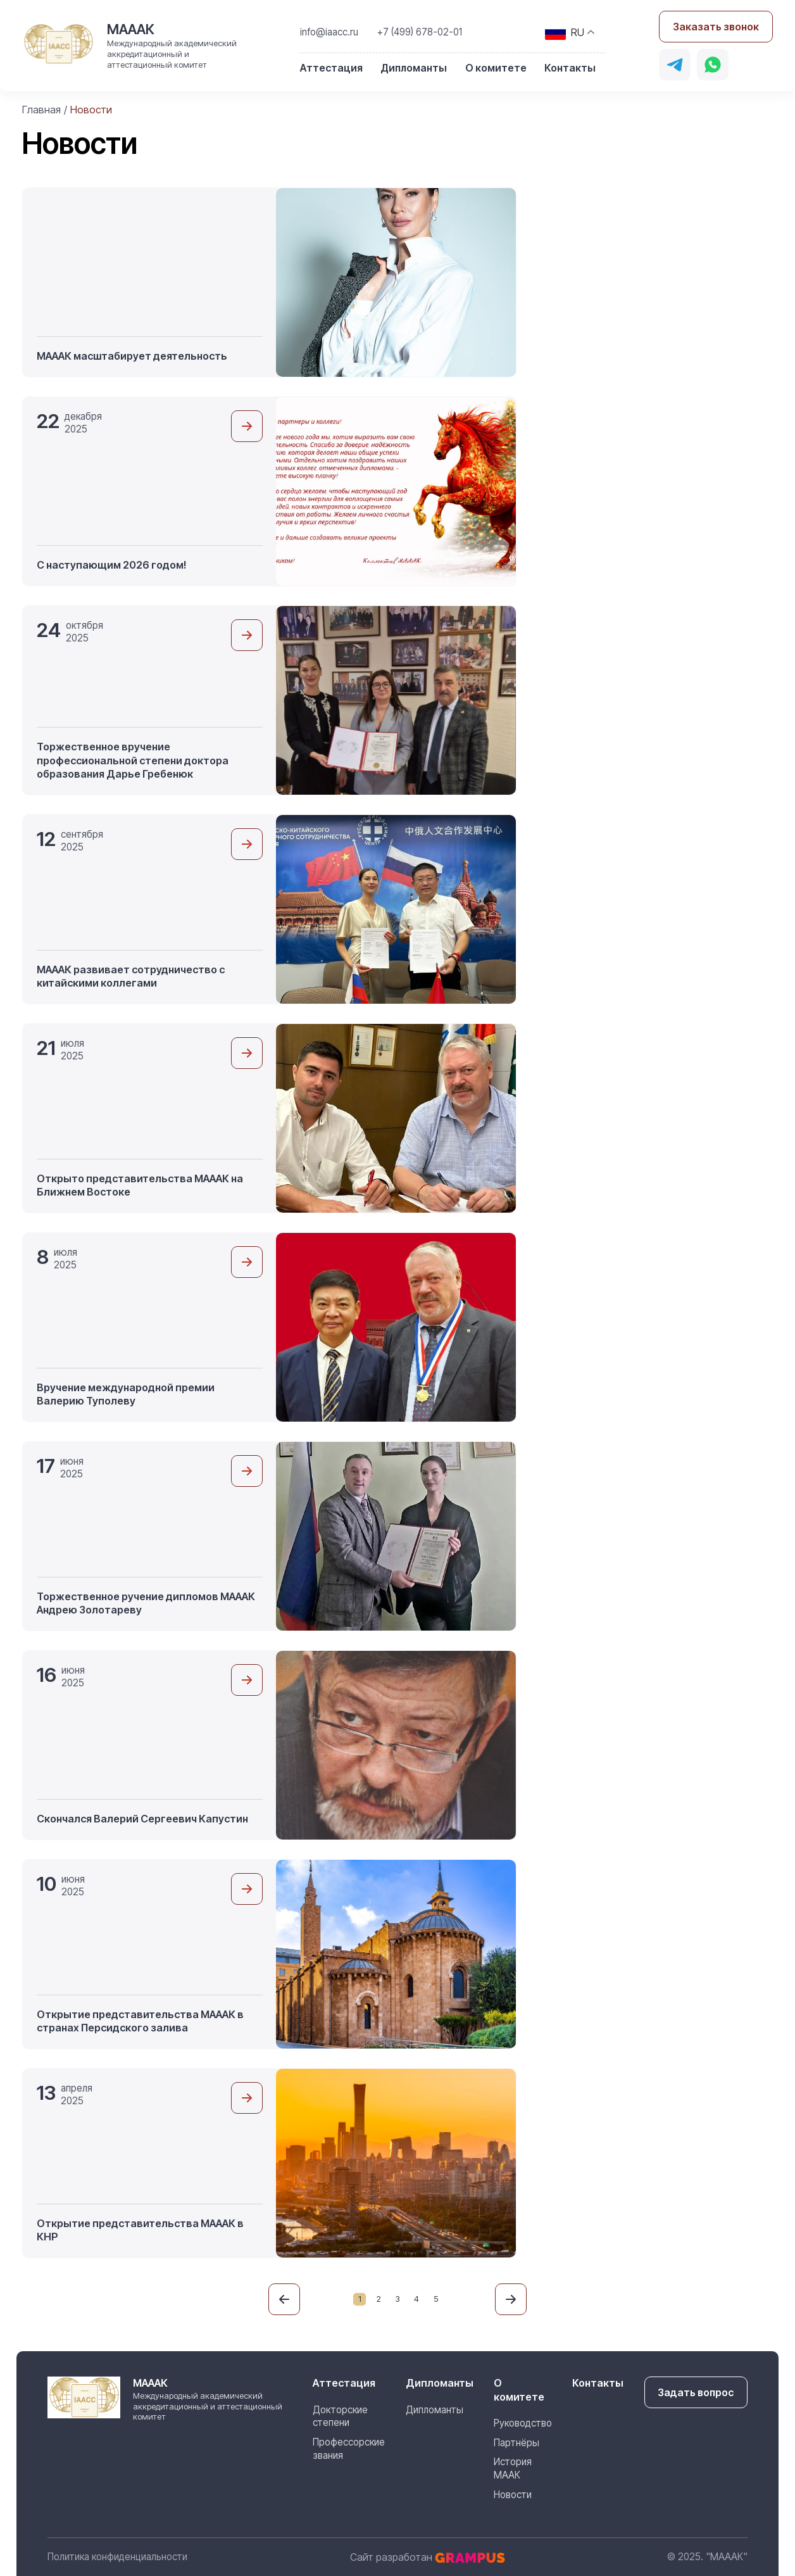  What do you see at coordinates (516, 2442) in the screenshot?
I see `Партнёры` at bounding box center [516, 2442].